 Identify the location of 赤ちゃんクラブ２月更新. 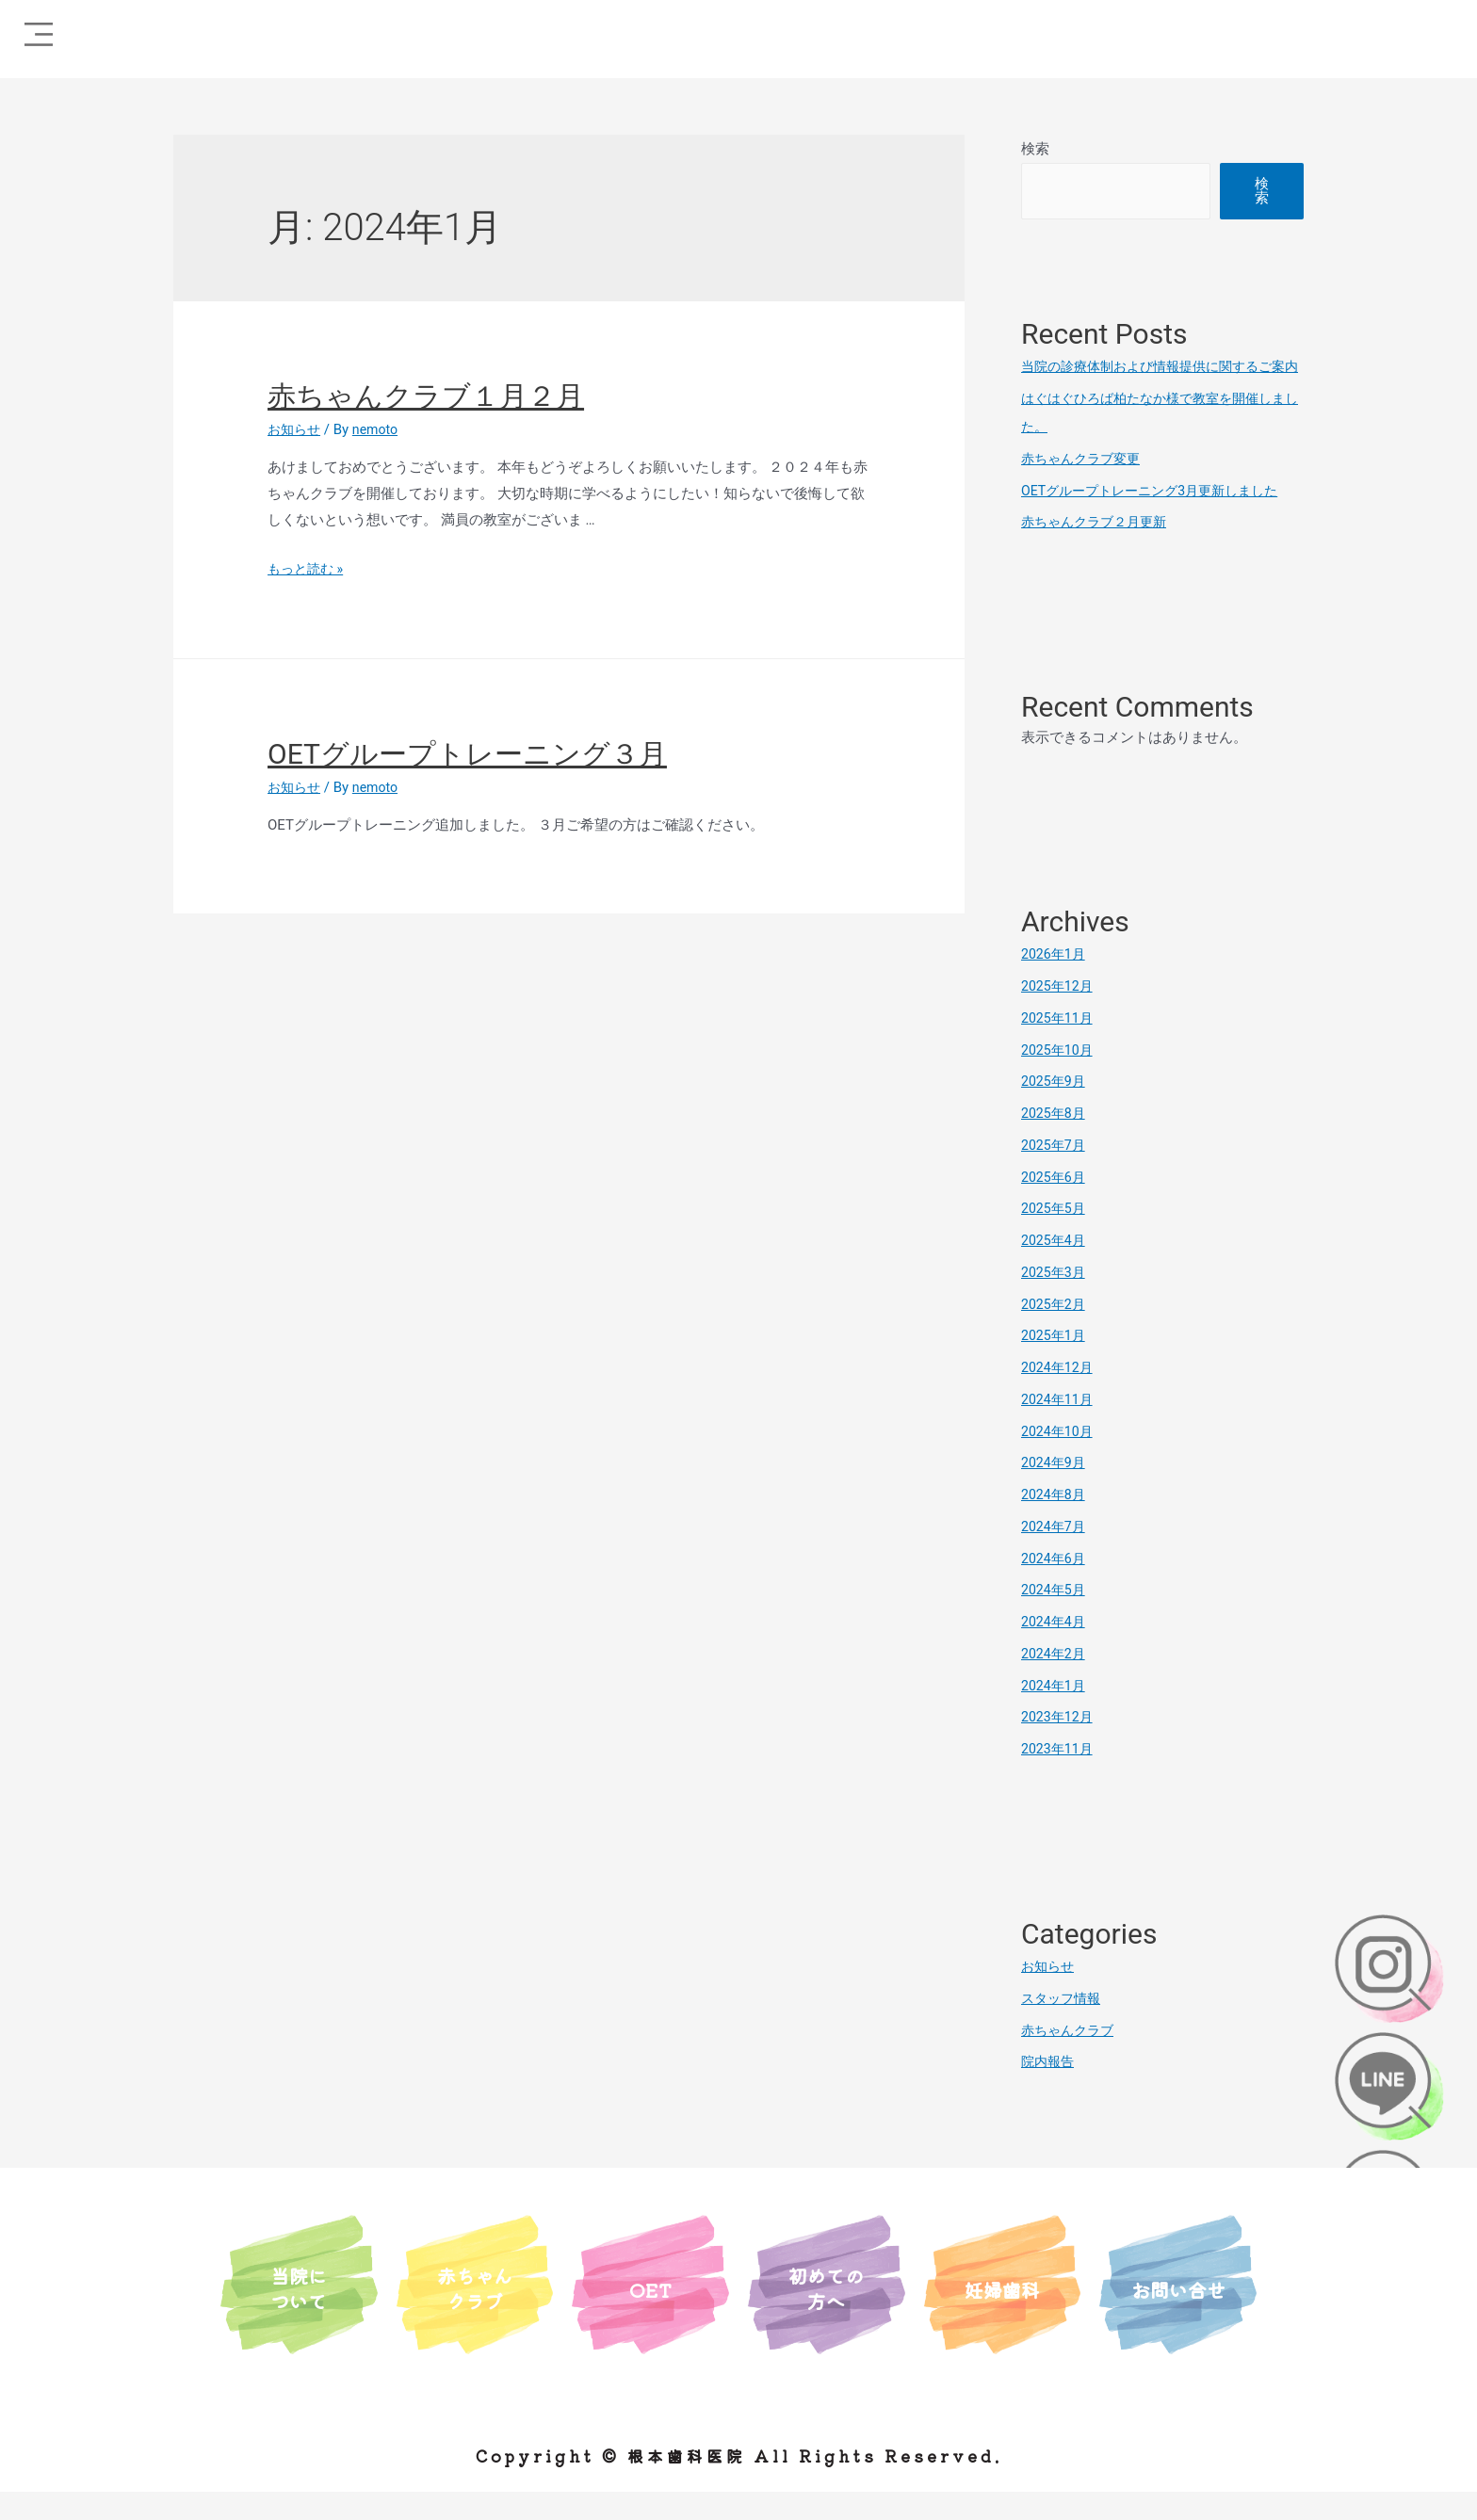
(1099, 549).